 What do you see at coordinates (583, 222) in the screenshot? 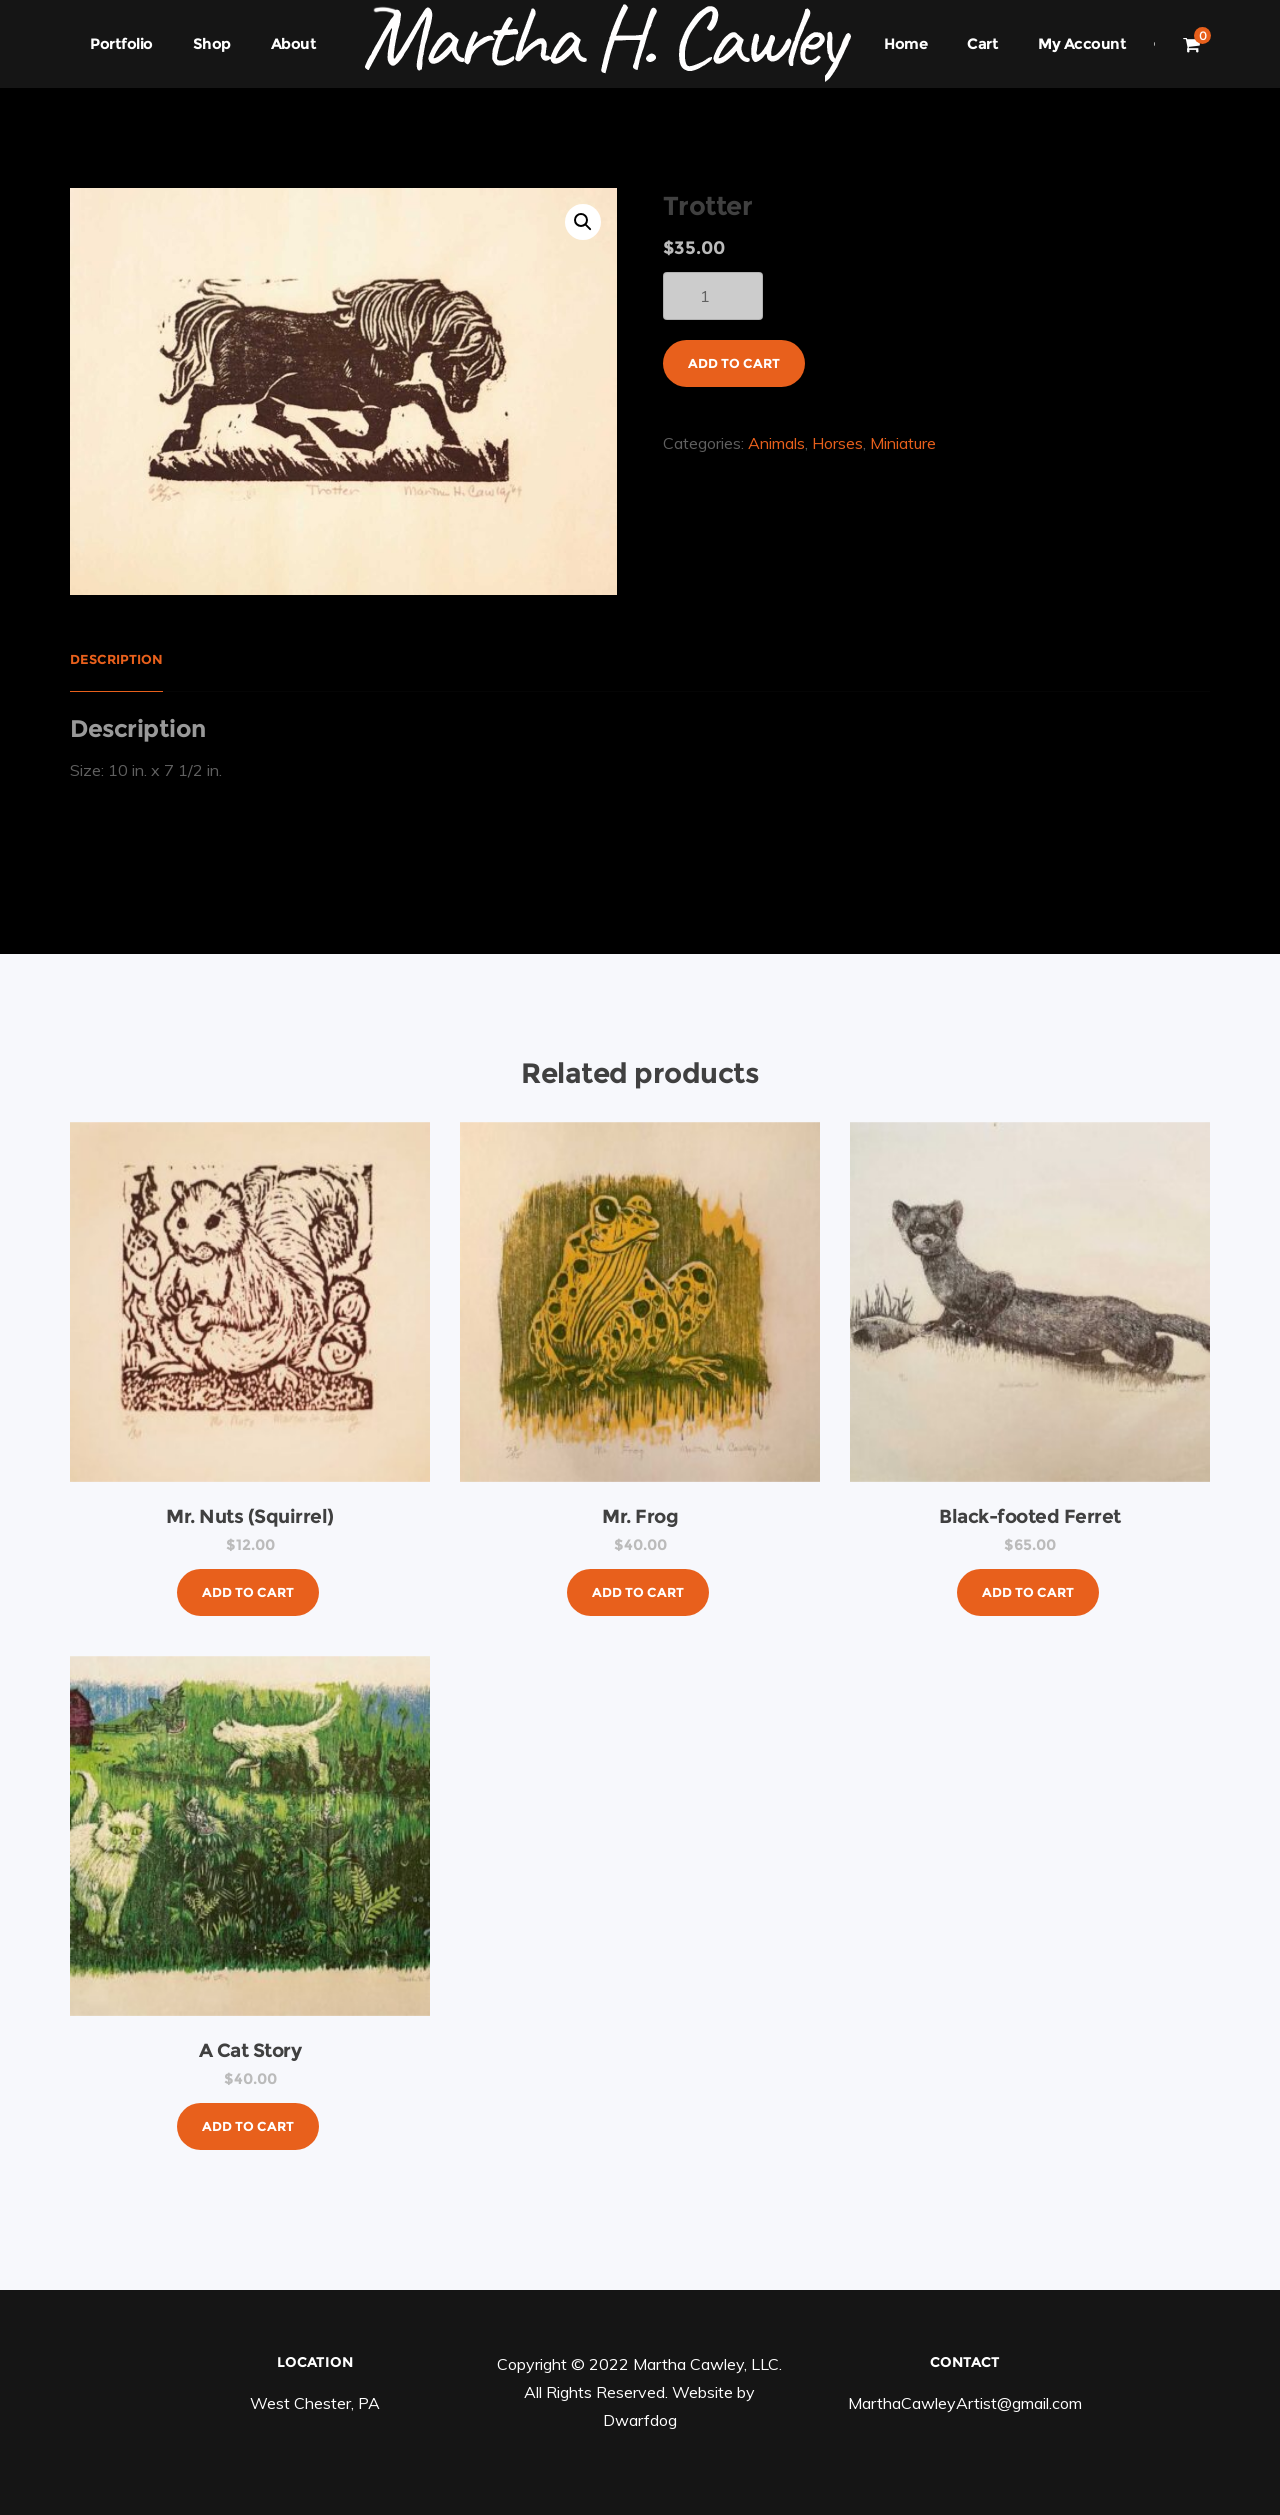
I see `[button]` at bounding box center [583, 222].